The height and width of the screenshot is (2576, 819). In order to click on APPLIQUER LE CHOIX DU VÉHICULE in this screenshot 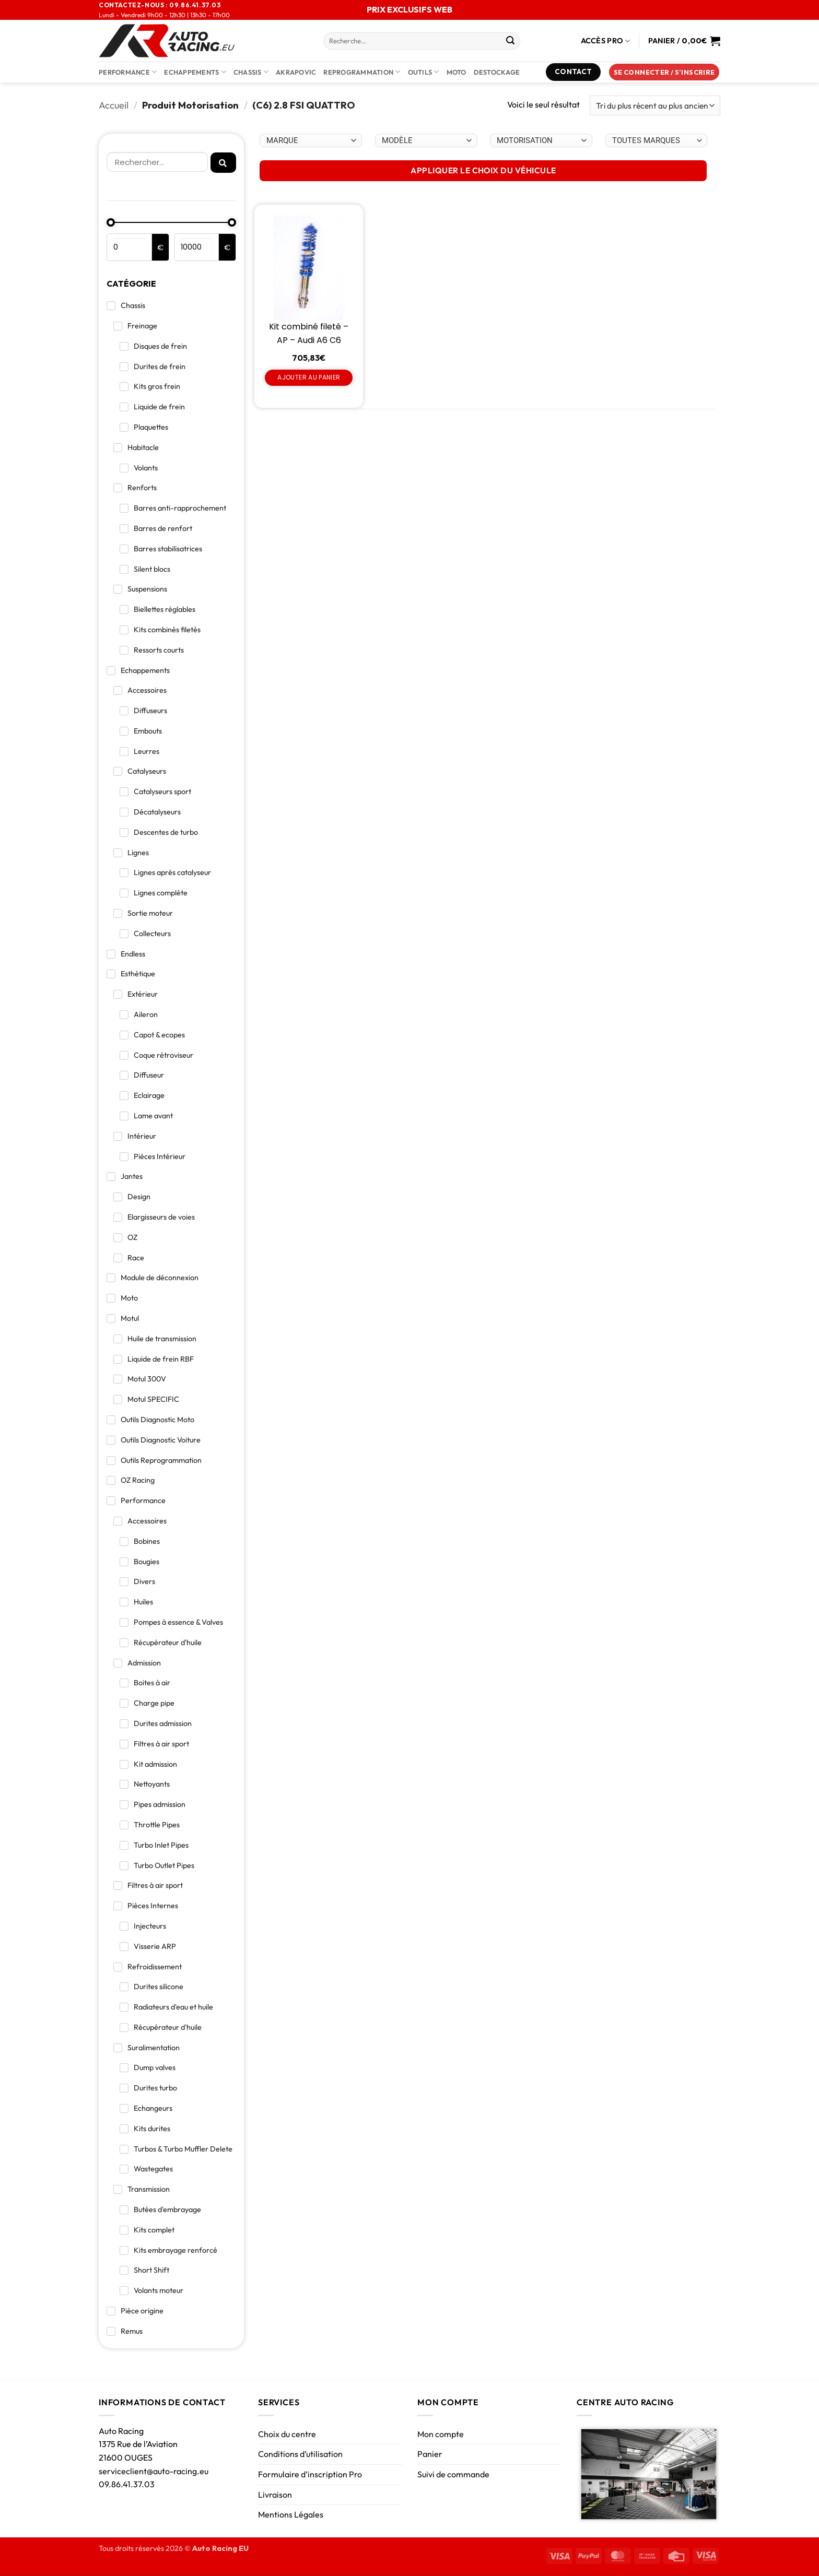, I will do `click(483, 170)`.